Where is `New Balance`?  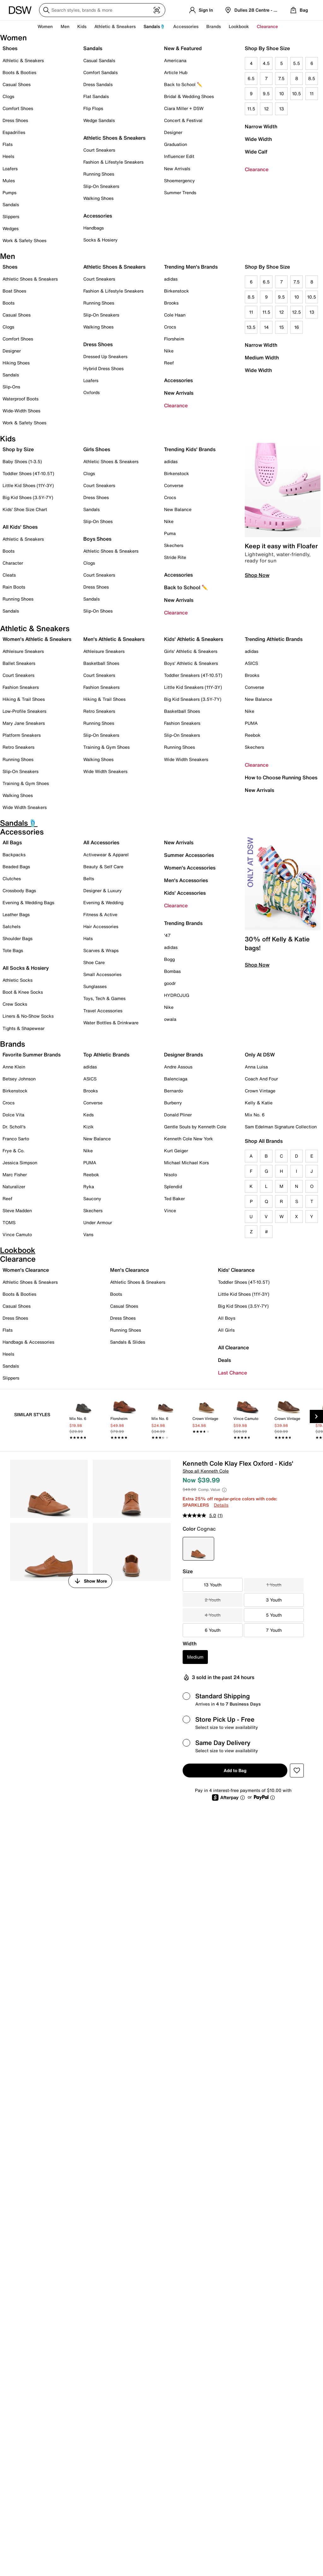
New Balance is located at coordinates (177, 509).